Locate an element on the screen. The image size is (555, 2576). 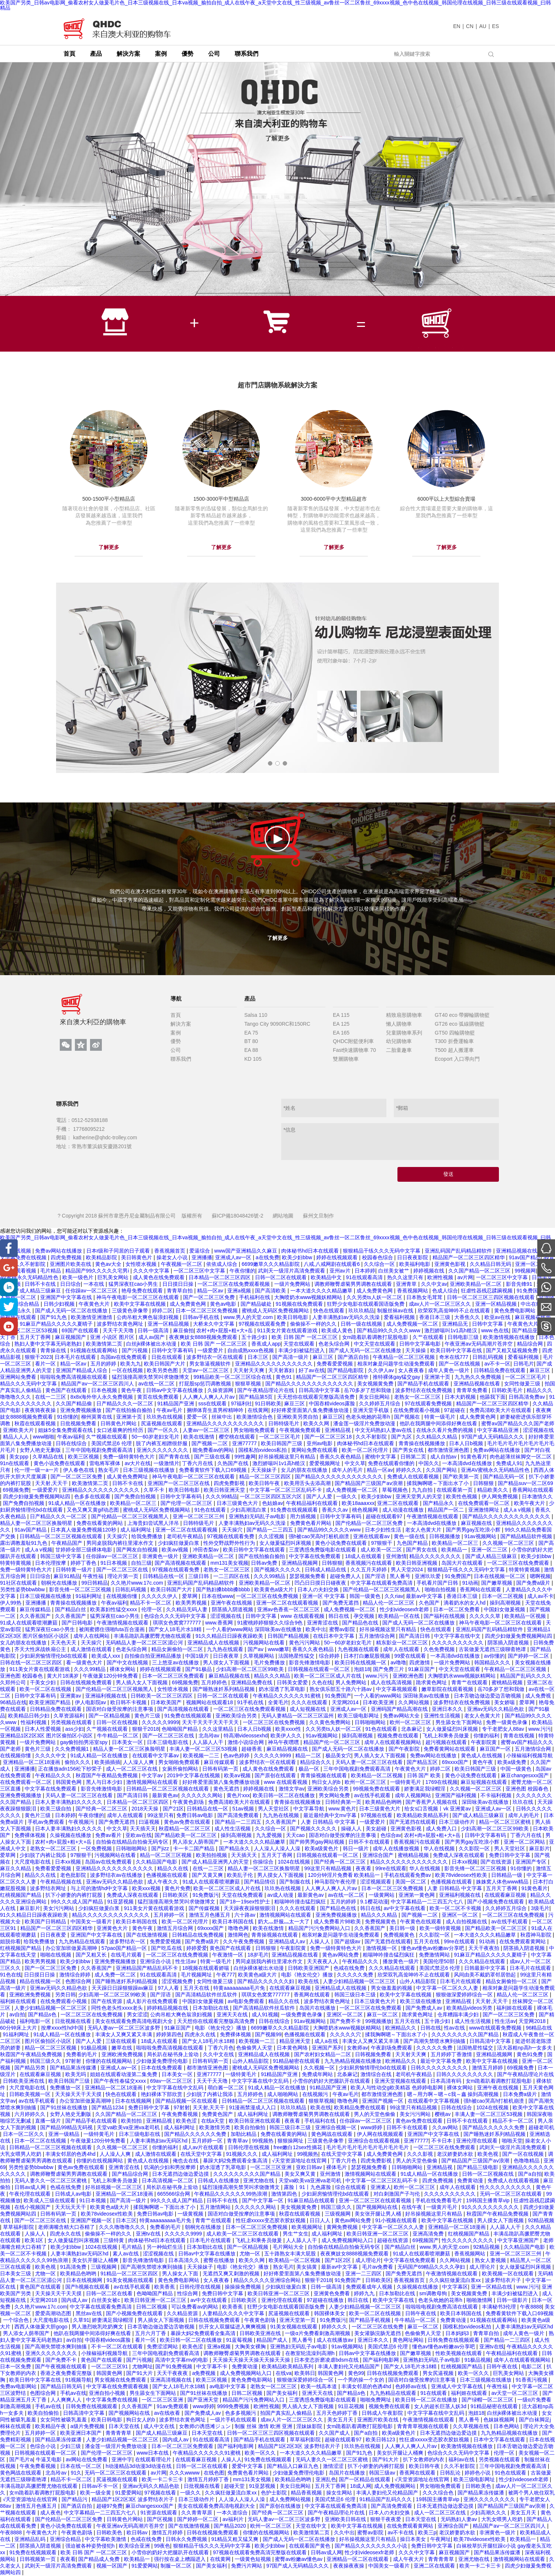
国产午夜视频在线观看 is located at coordinates (61, 2366).